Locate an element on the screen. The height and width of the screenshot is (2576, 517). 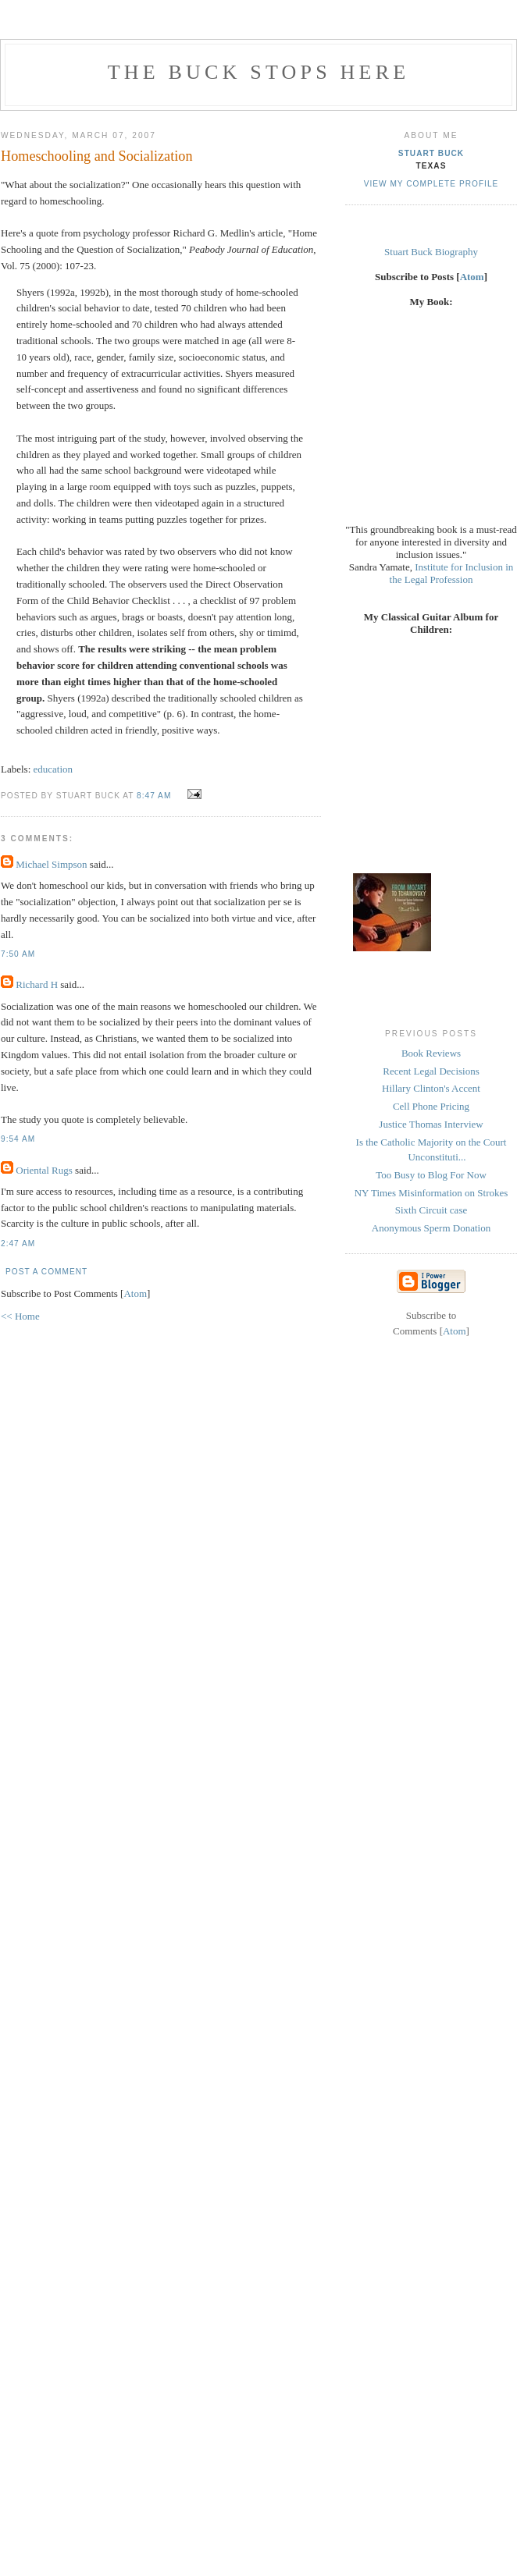
Hillary Clinton's Accent is located at coordinates (431, 1088).